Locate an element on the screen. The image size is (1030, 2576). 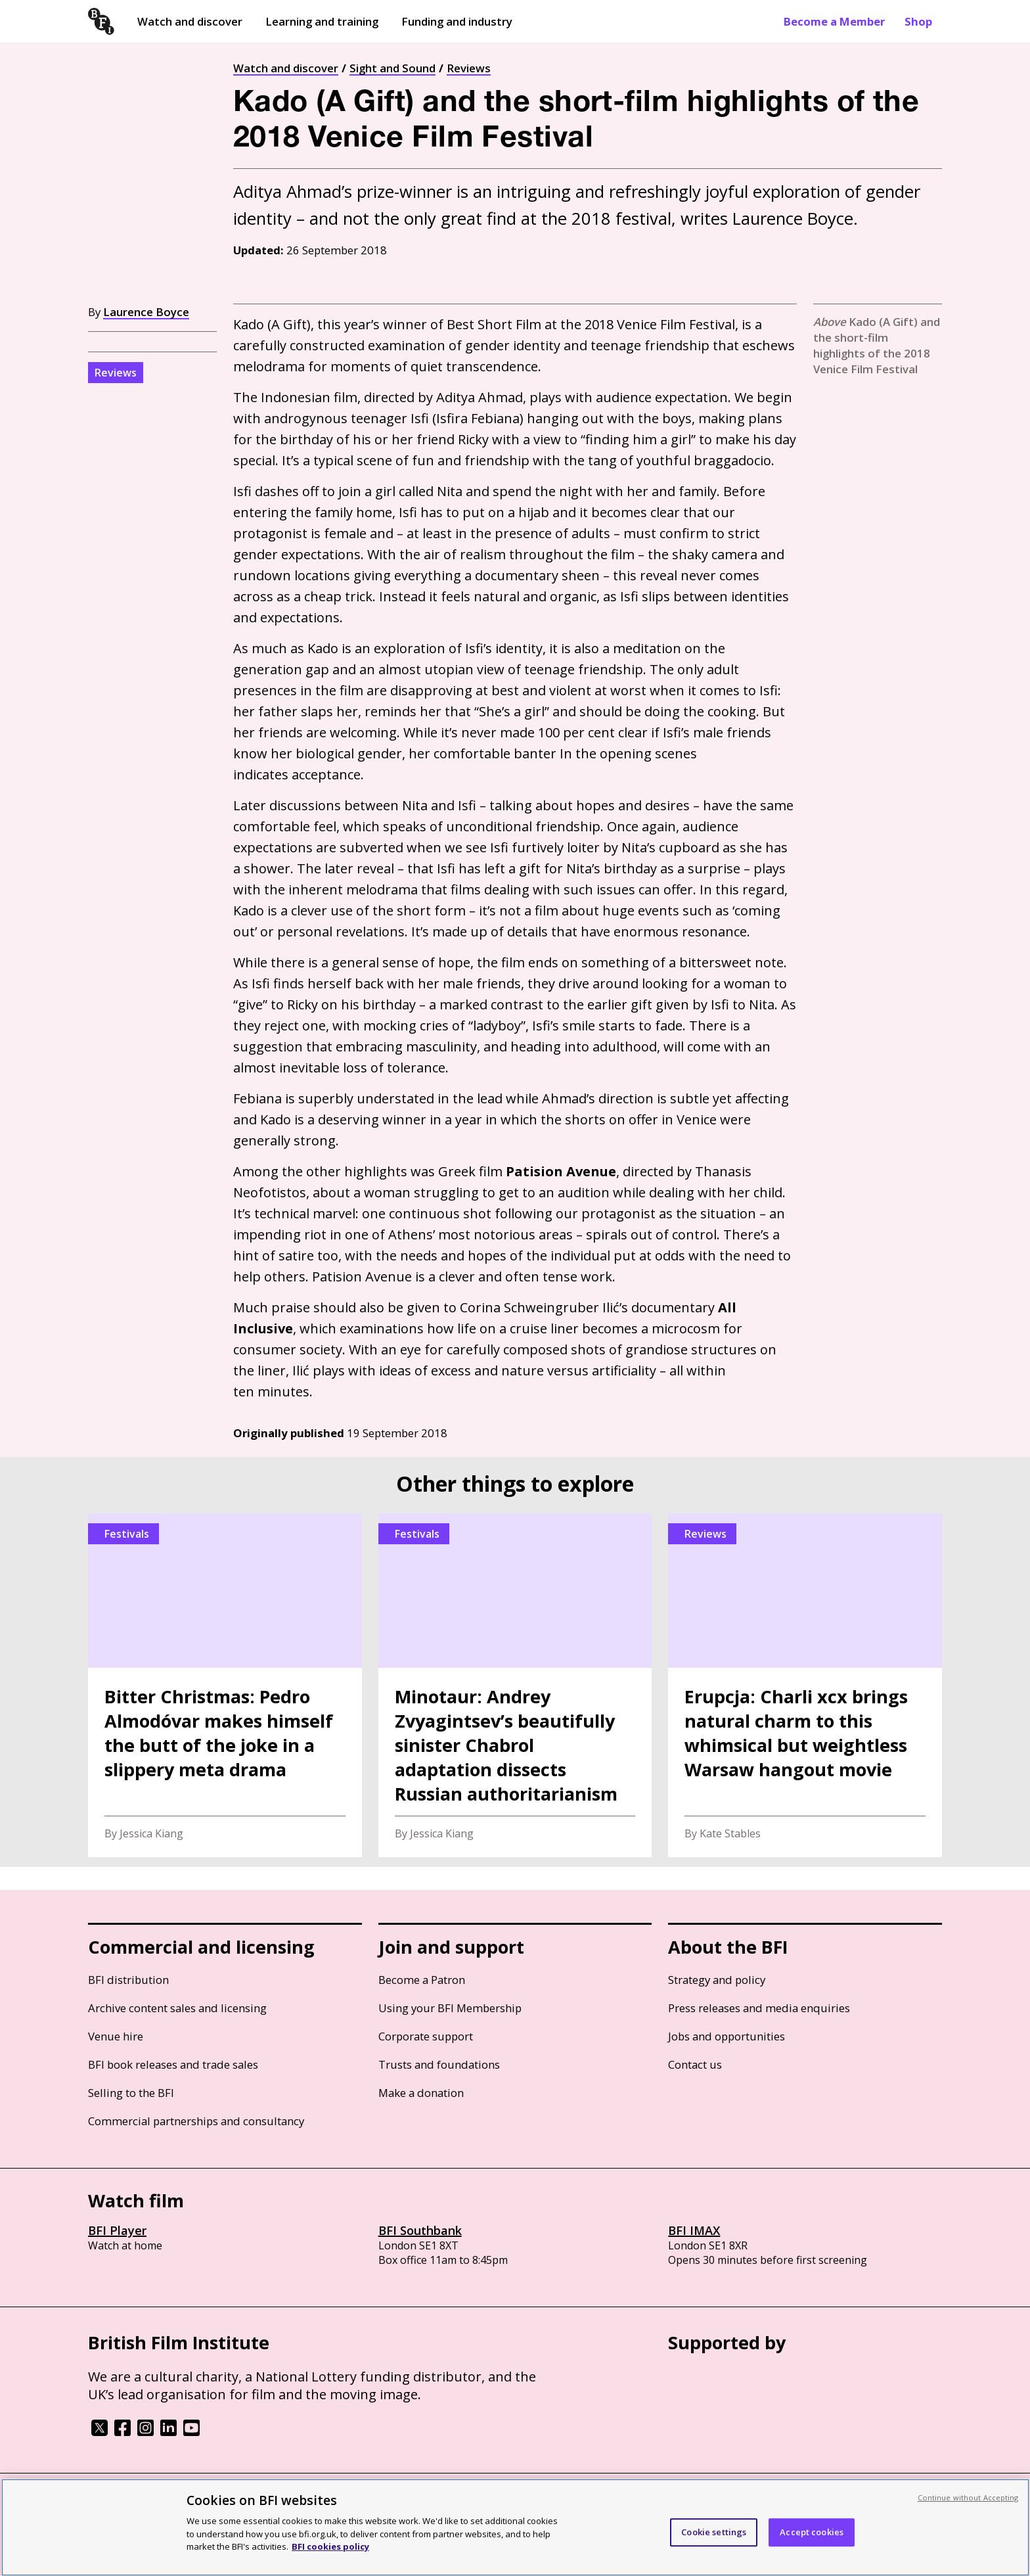
Shop is located at coordinates (918, 21).